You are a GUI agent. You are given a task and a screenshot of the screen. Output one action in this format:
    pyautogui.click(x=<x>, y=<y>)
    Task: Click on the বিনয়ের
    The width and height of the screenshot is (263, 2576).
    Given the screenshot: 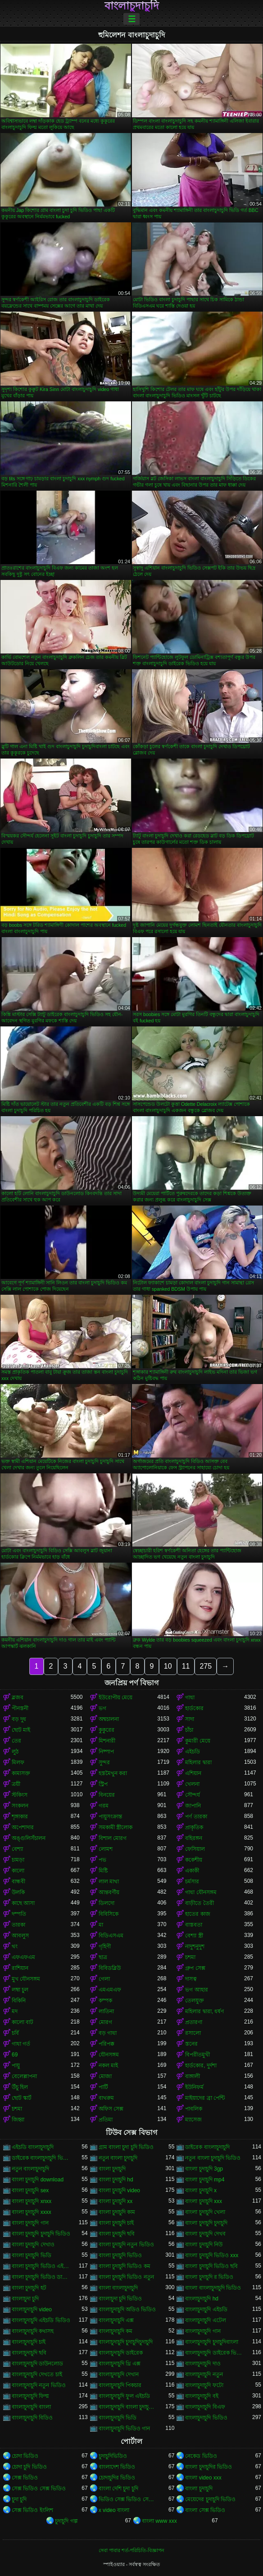 What is the action you would take?
    pyautogui.click(x=107, y=1795)
    